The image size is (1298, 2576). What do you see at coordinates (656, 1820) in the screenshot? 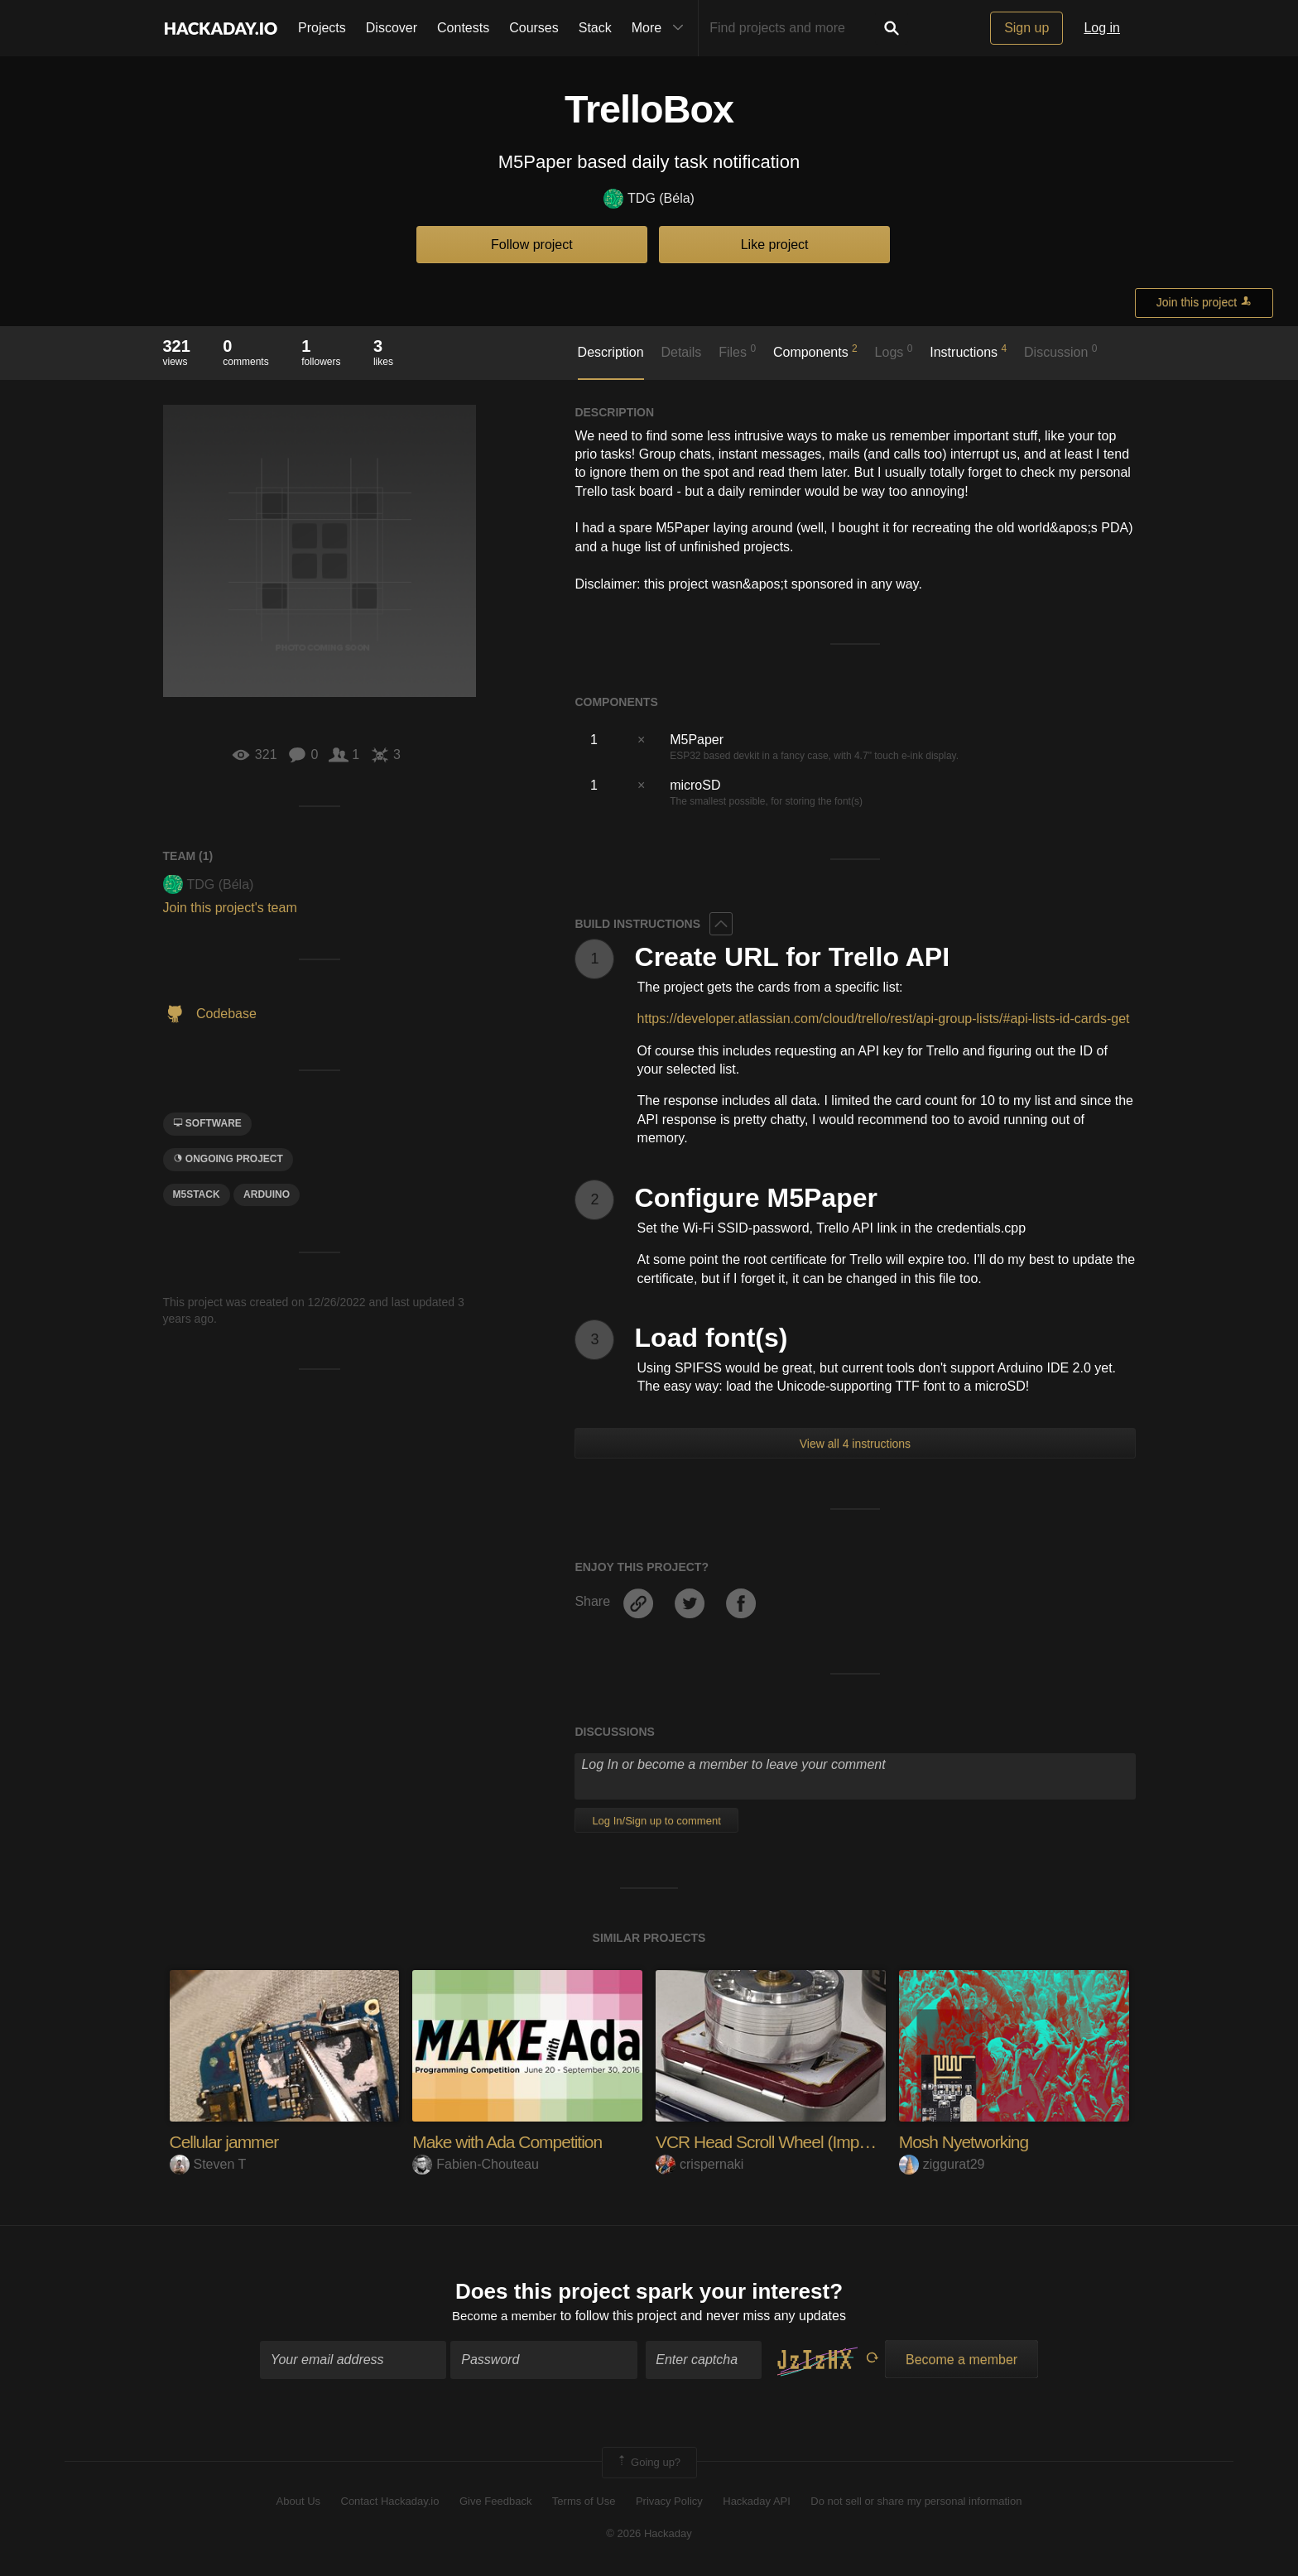
I see `Log In/Sign up to comment` at bounding box center [656, 1820].